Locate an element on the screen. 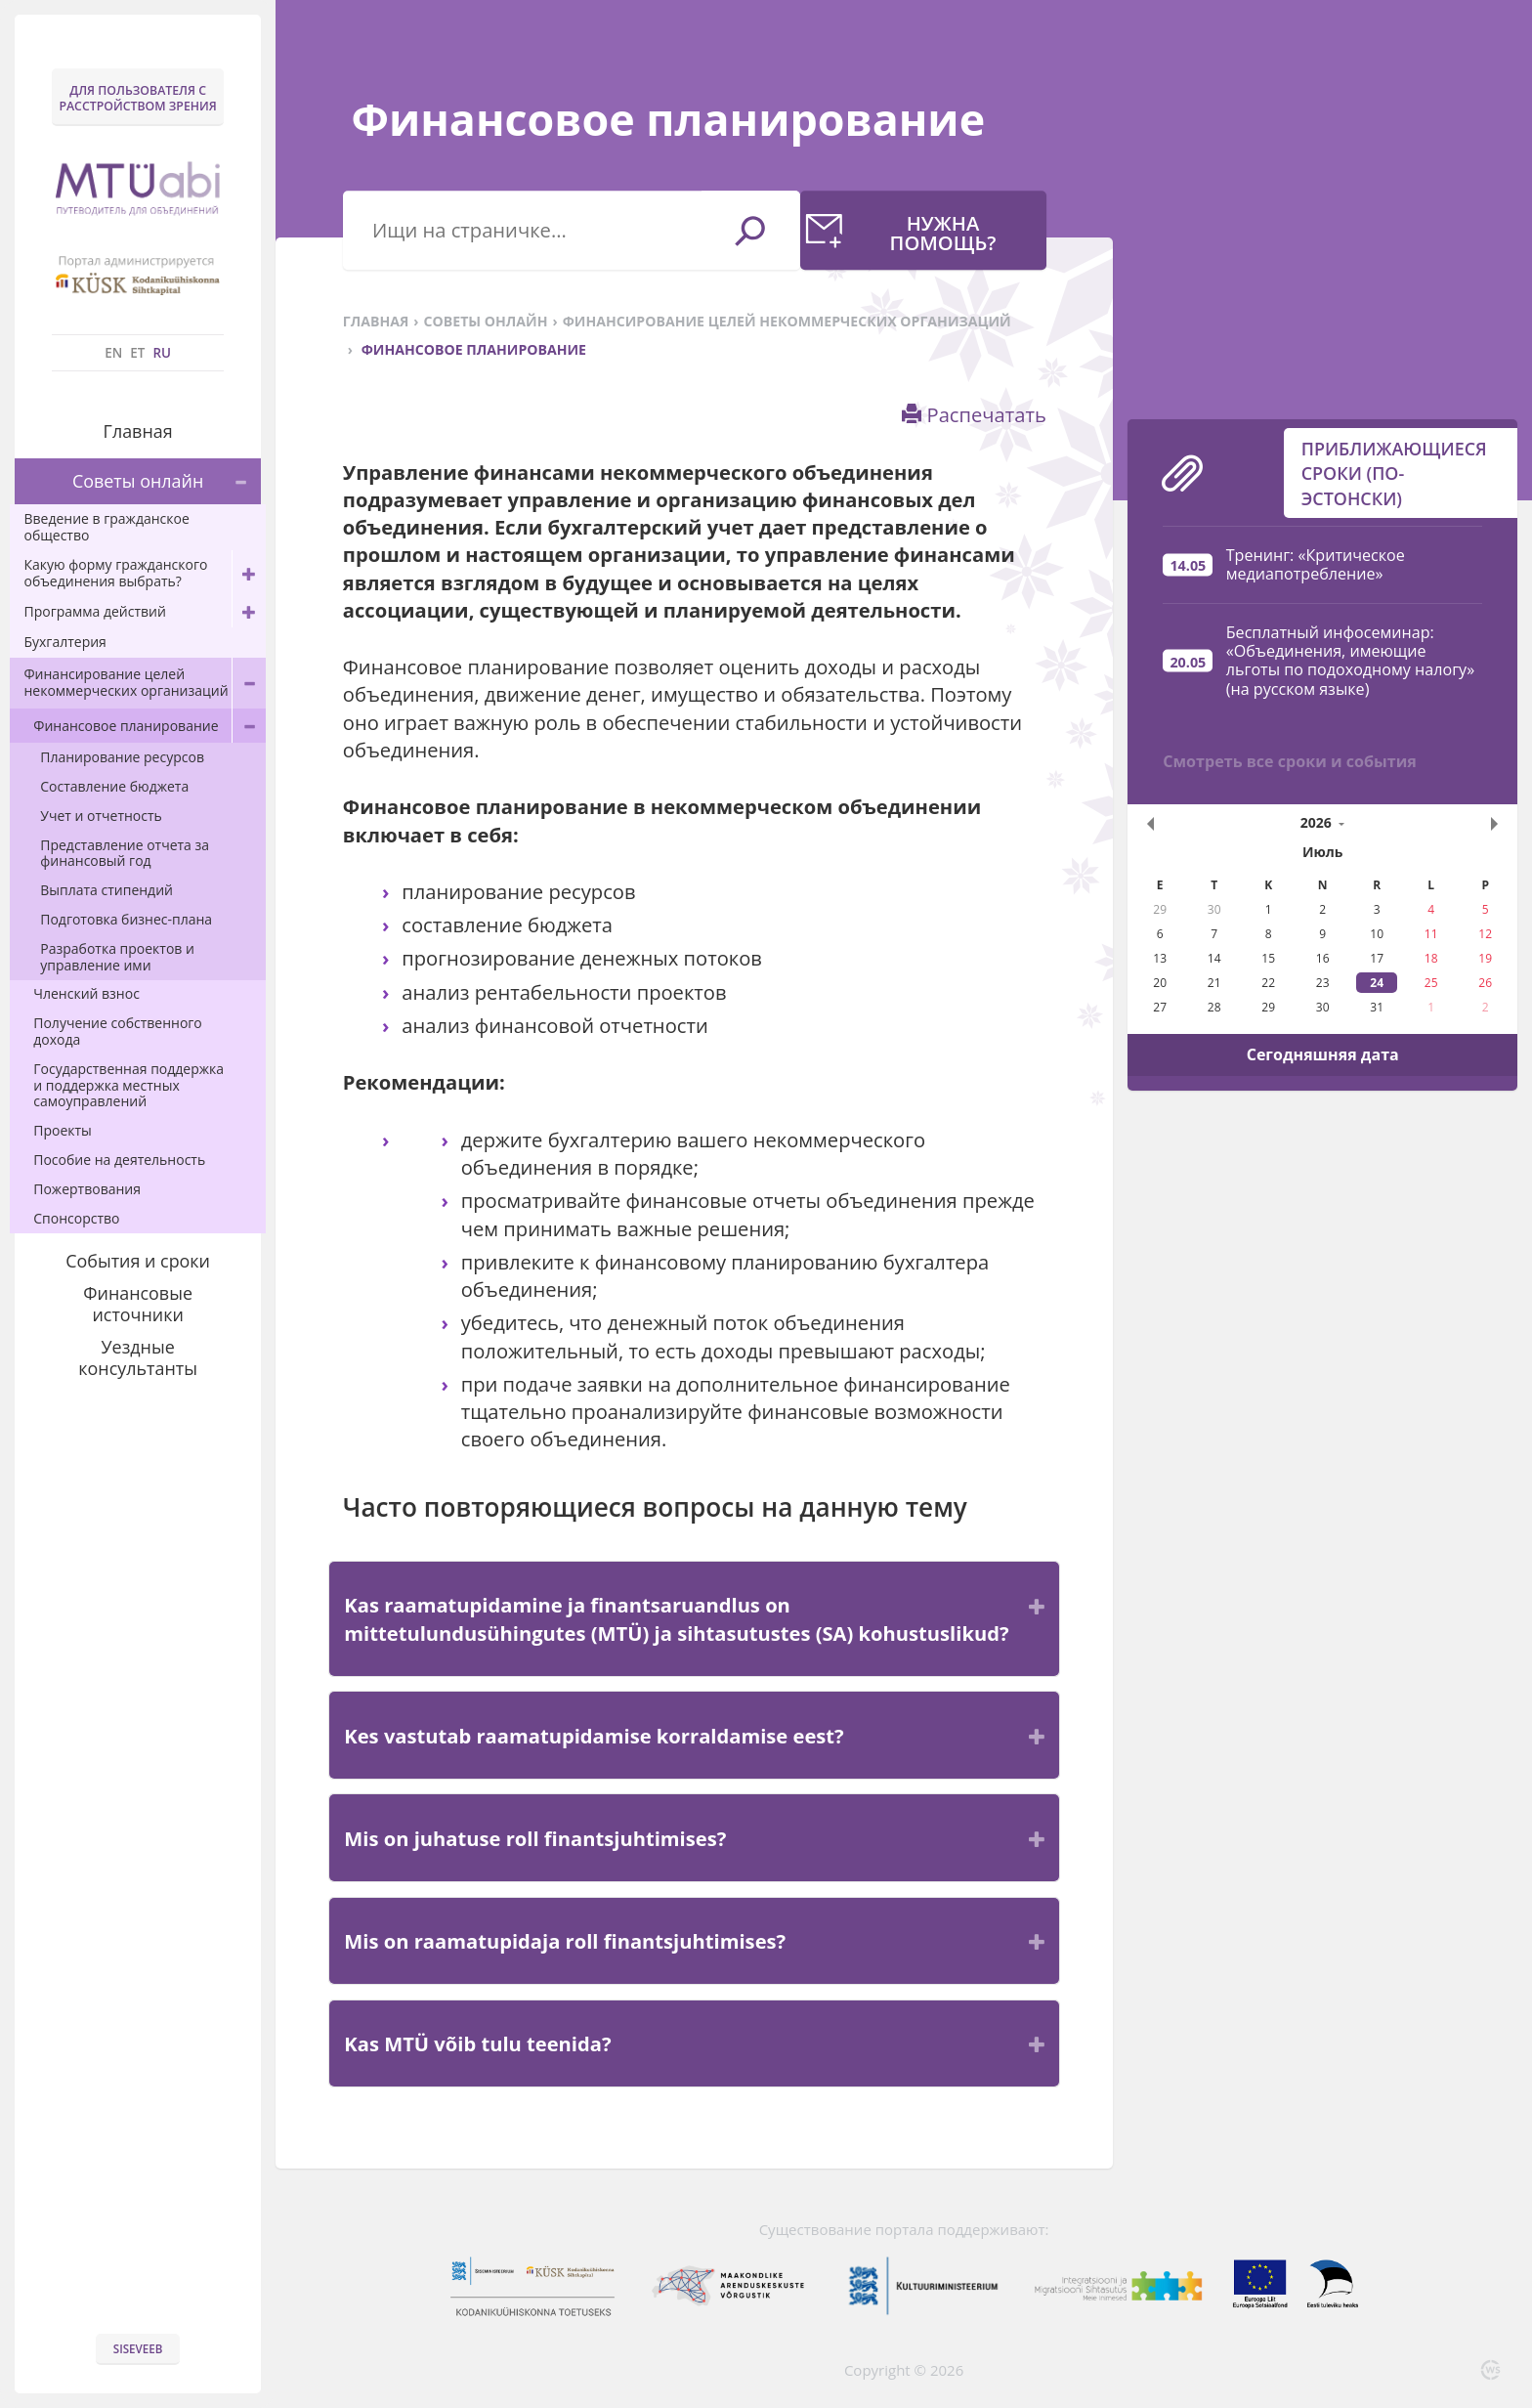 The height and width of the screenshot is (2408, 1532). Представление отчета за финансовый год is located at coordinates (124, 853).